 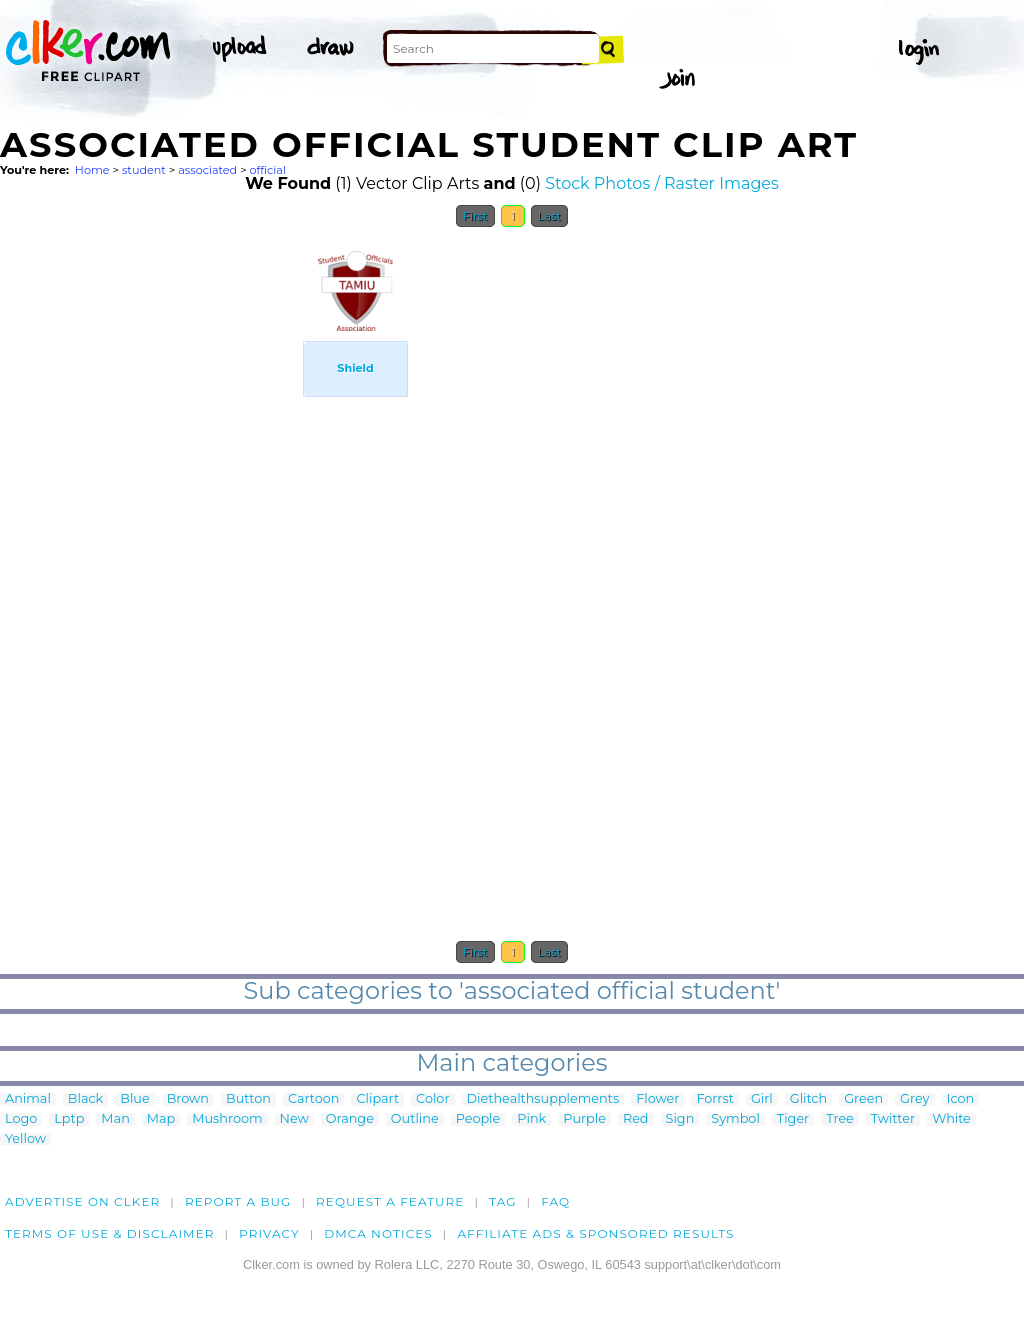 I want to click on Color, so click(x=432, y=1099).